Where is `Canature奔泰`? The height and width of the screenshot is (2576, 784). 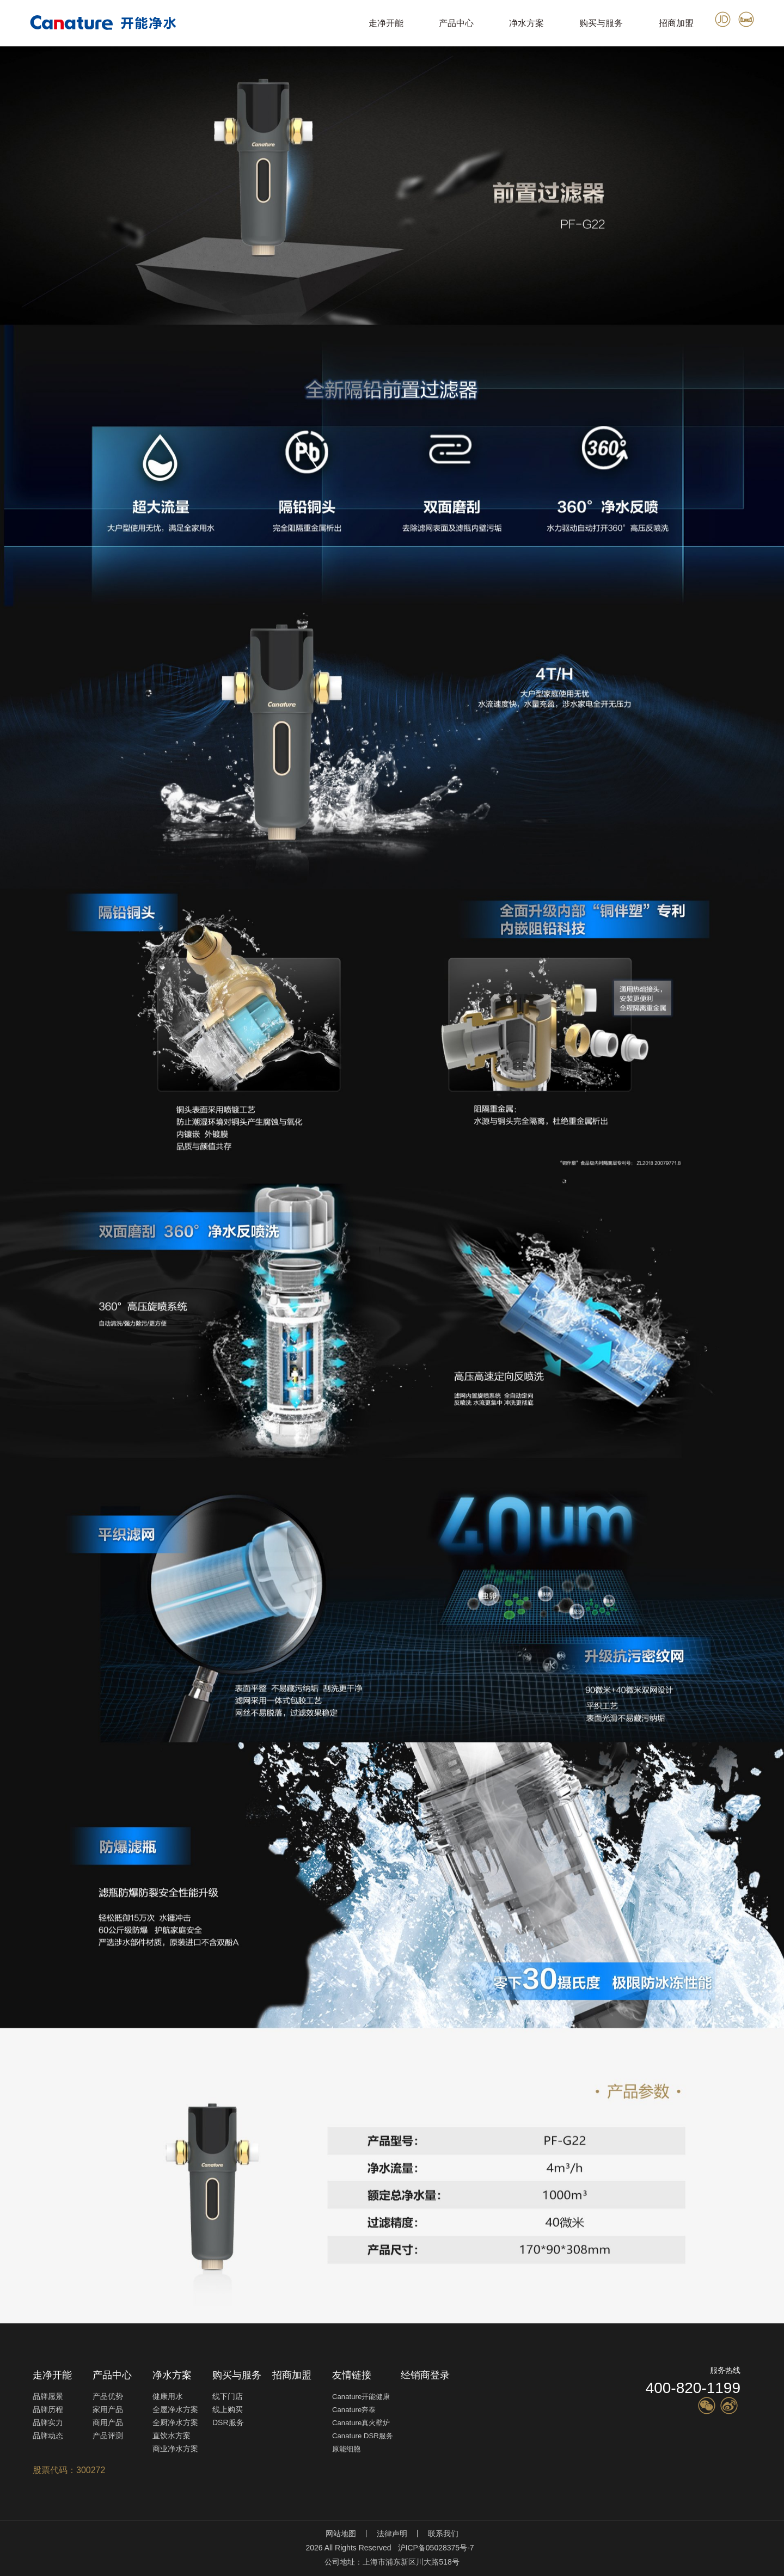 Canature奔泰 is located at coordinates (354, 2410).